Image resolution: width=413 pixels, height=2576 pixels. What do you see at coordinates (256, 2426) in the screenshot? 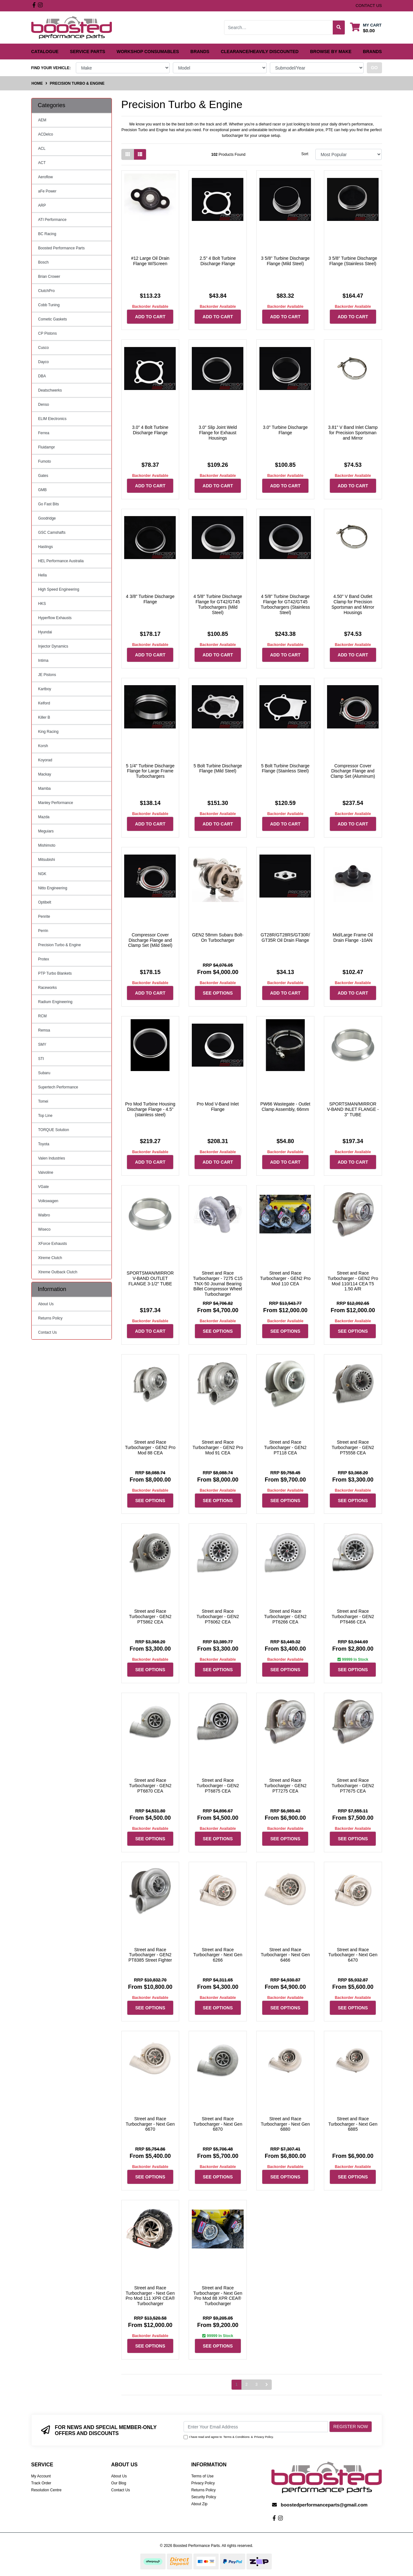
I see `[Email Address]` at bounding box center [256, 2426].